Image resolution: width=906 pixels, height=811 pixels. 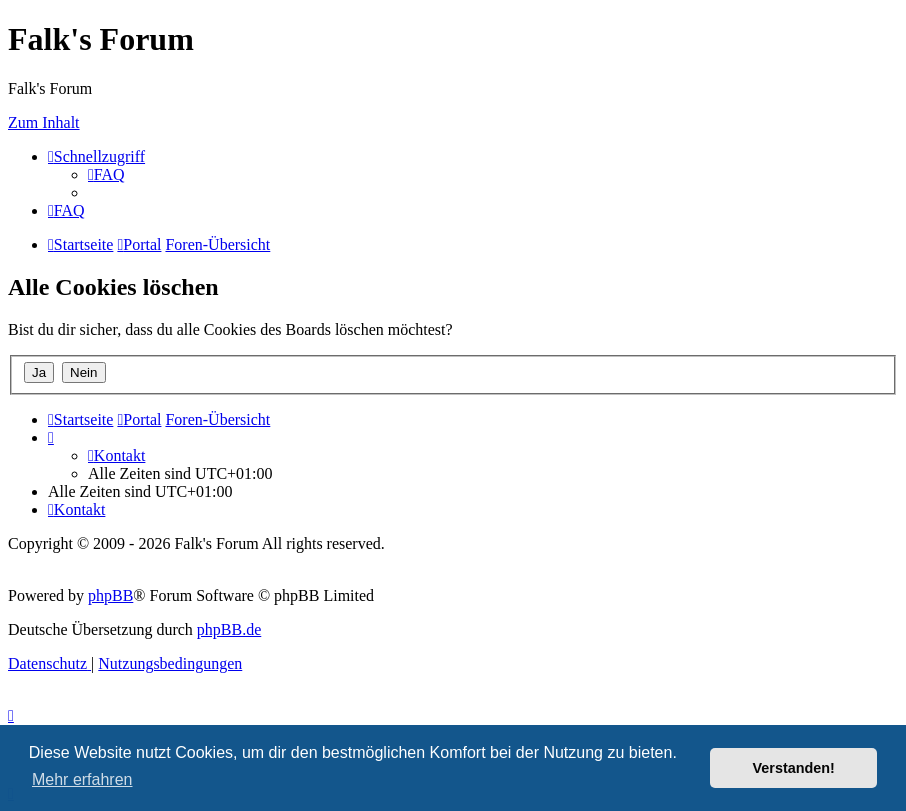 What do you see at coordinates (110, 595) in the screenshot?
I see `phpBB` at bounding box center [110, 595].